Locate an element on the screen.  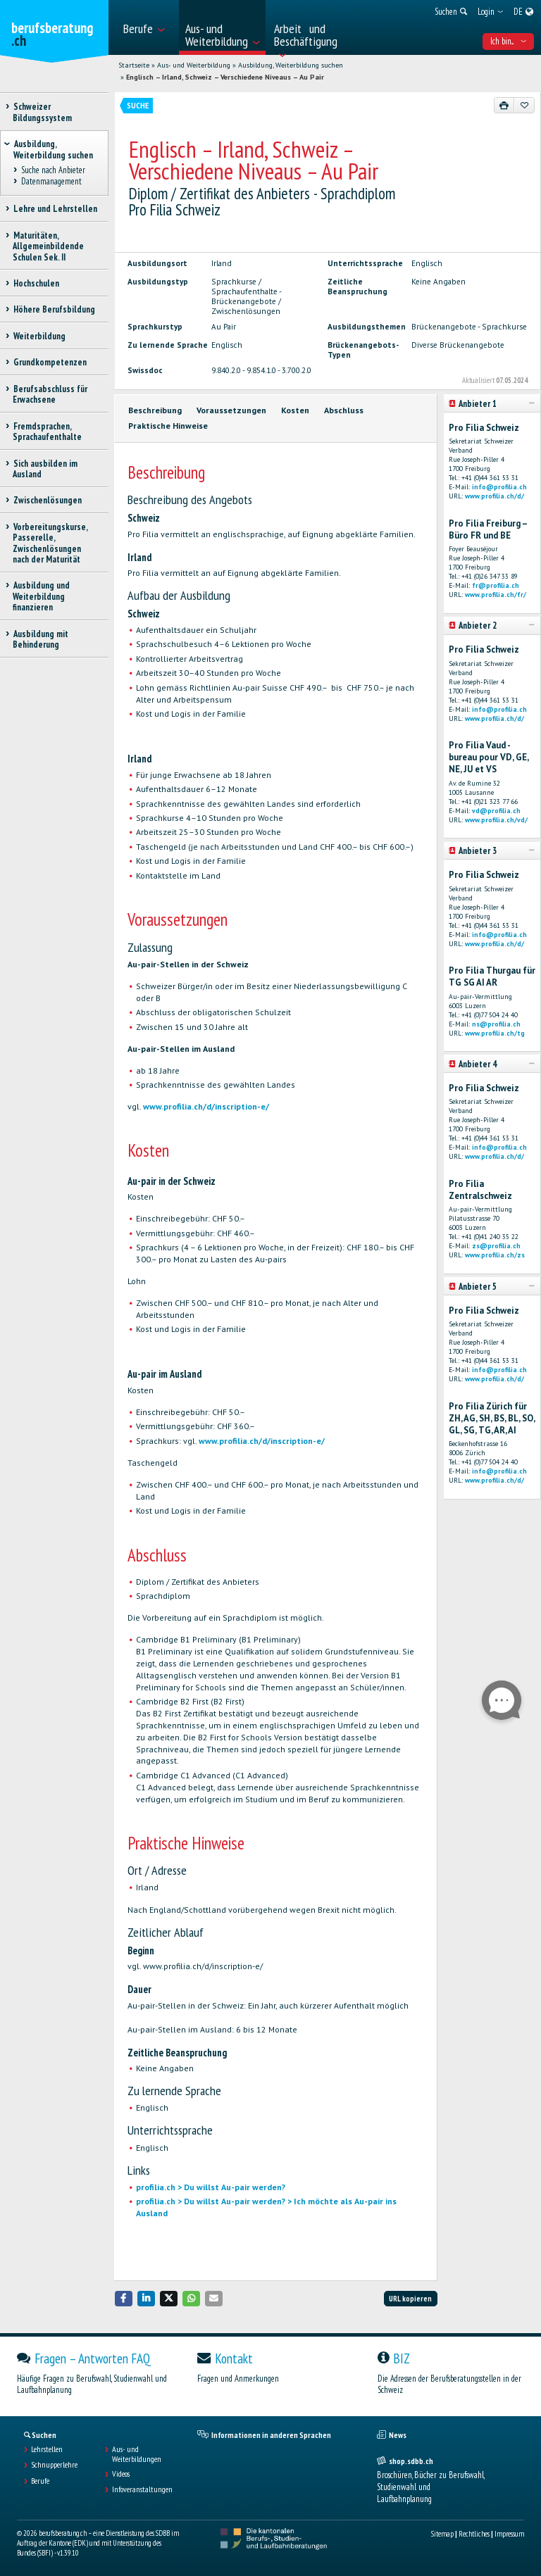
vd@profilia.ch is located at coordinates (496, 810).